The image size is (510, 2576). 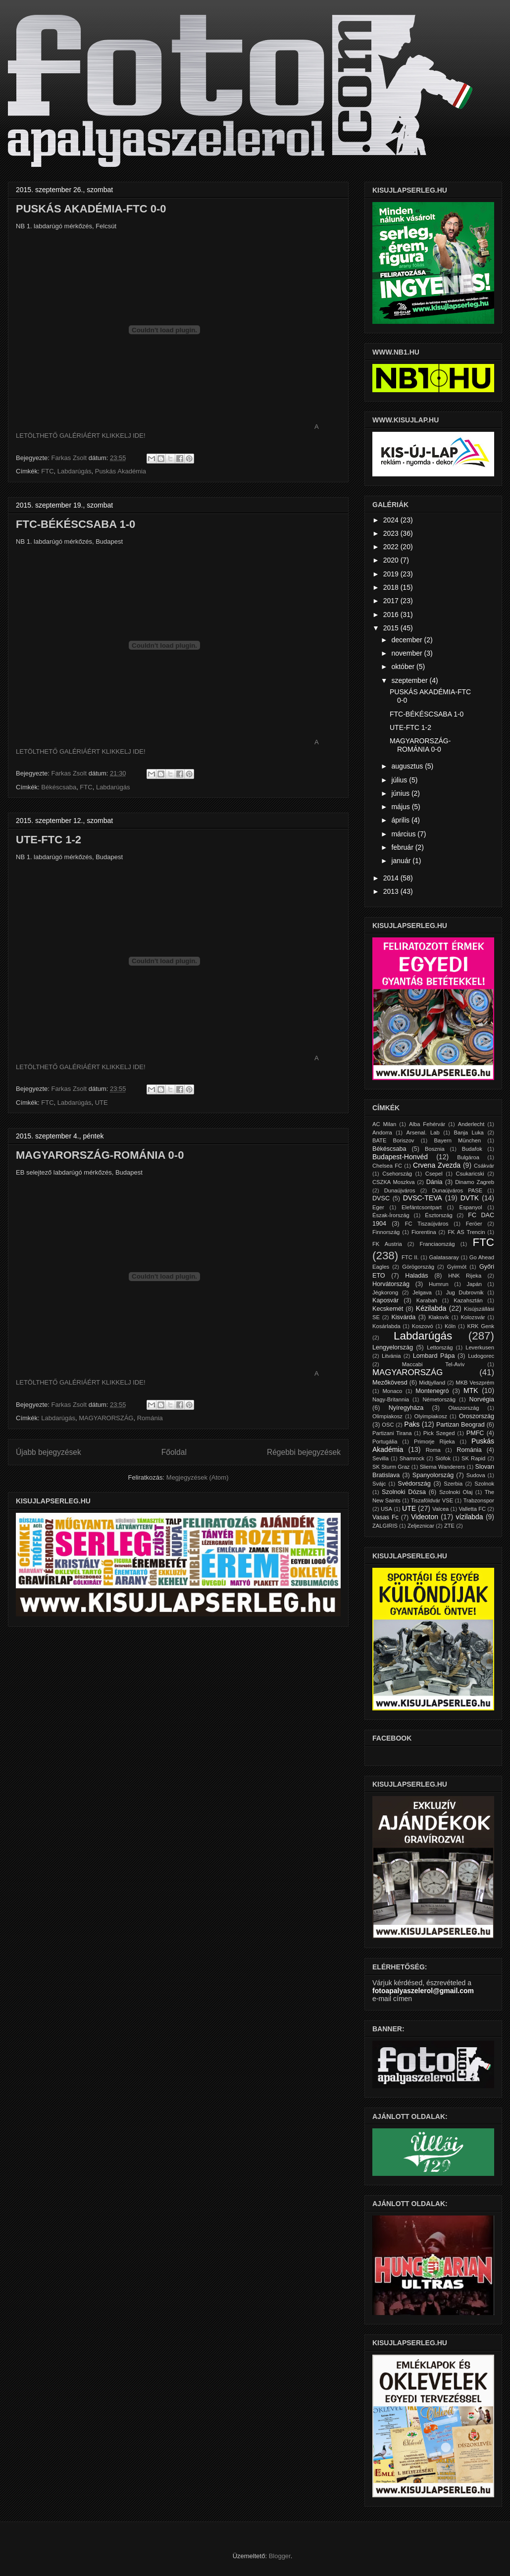 I want to click on Dánia, so click(x=434, y=1182).